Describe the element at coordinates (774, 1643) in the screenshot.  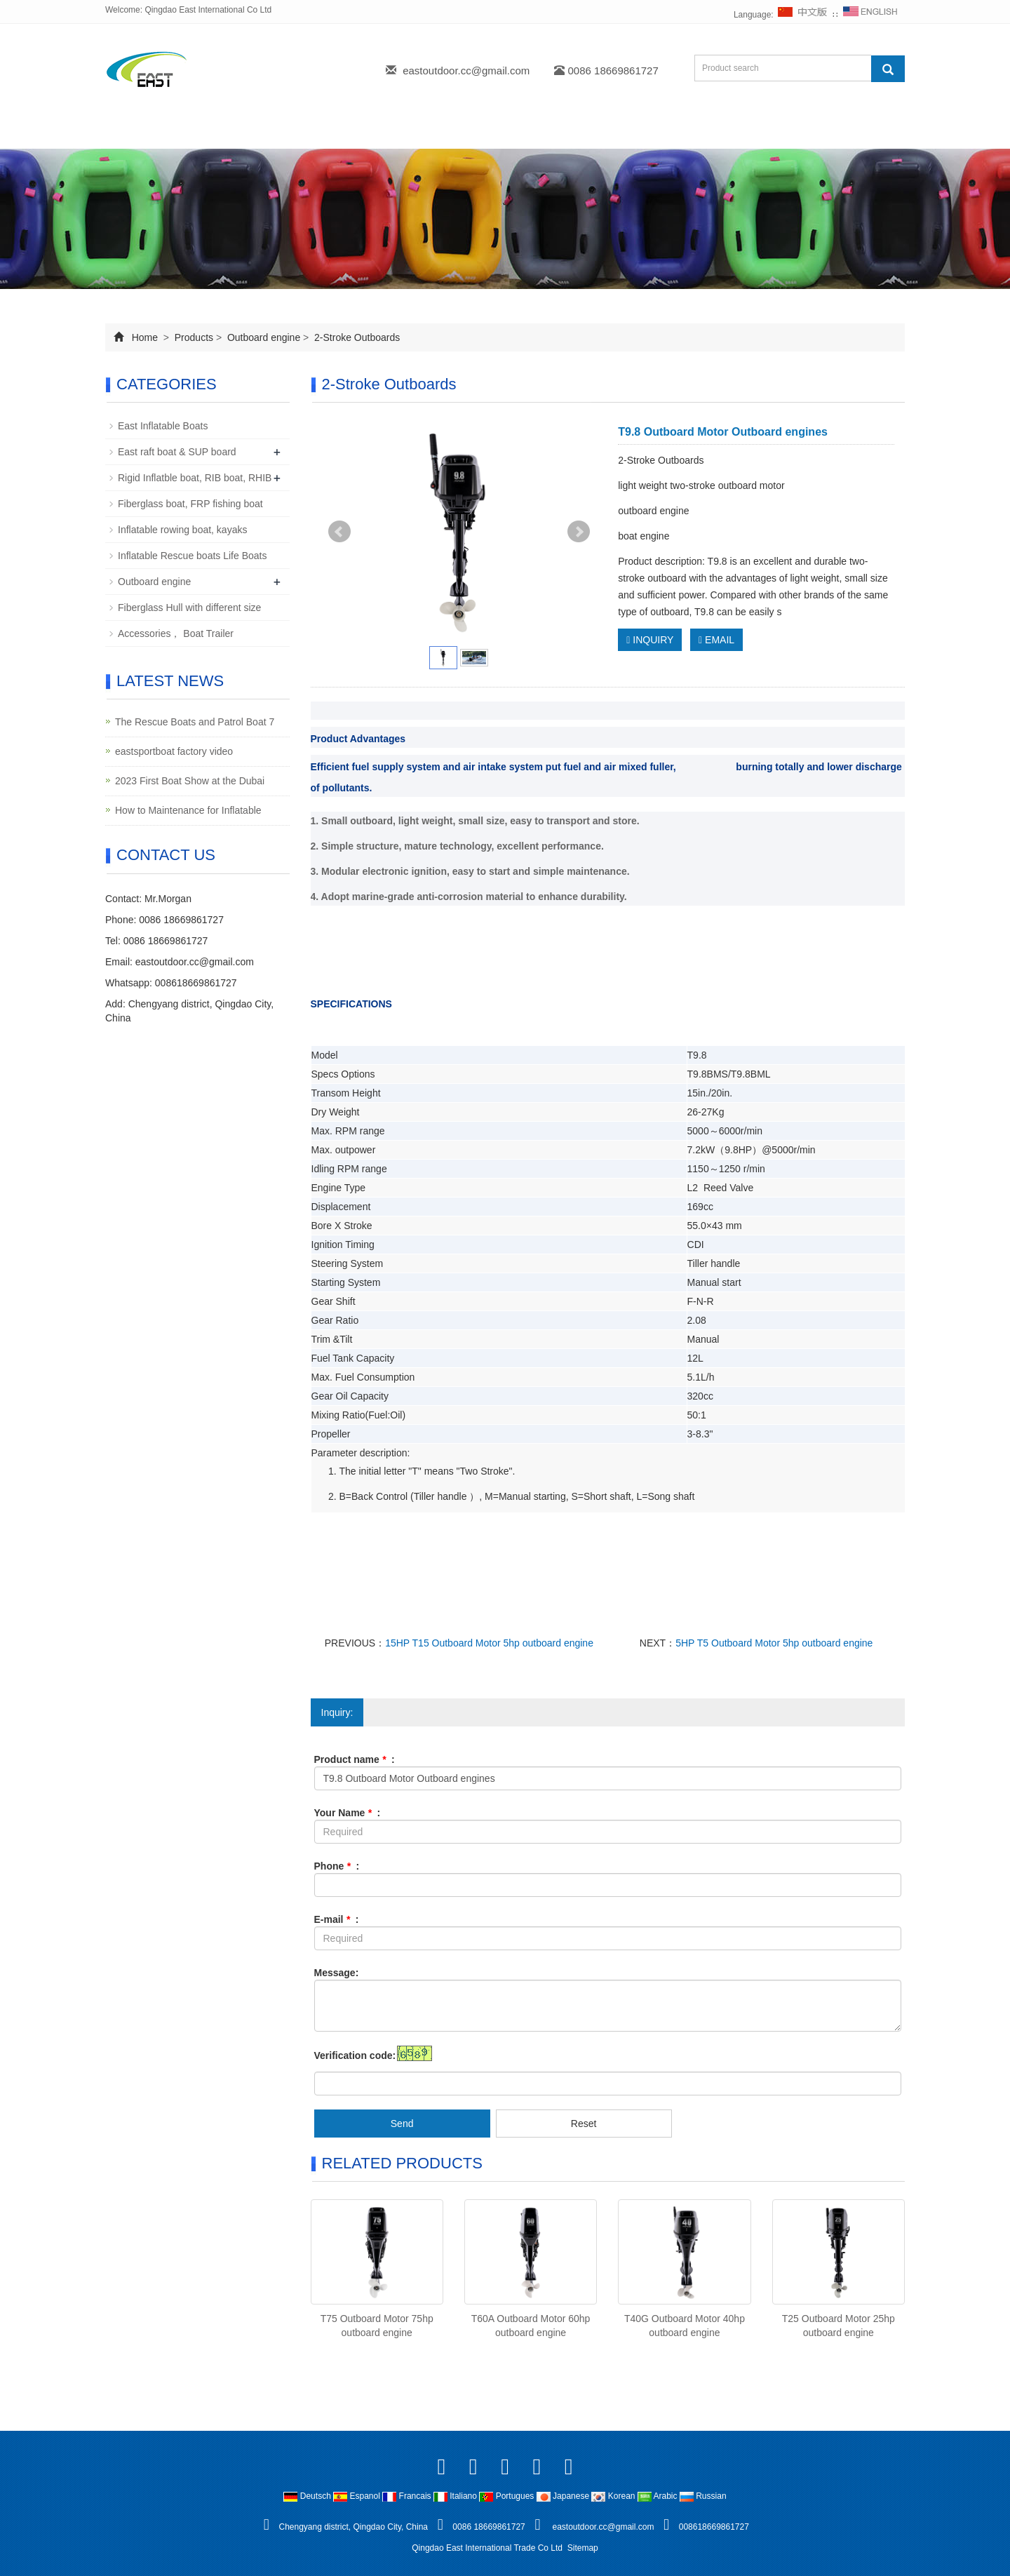
I see `5HP T5 Outboard Motor 5hp outboard engine` at that location.